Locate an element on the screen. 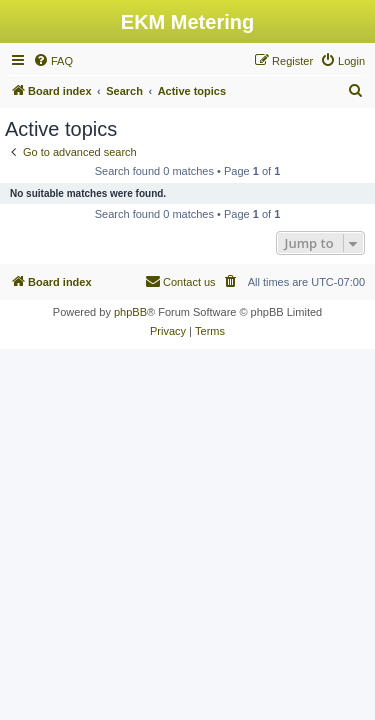 This screenshot has width=375, height=720. phpBB is located at coordinates (130, 312).